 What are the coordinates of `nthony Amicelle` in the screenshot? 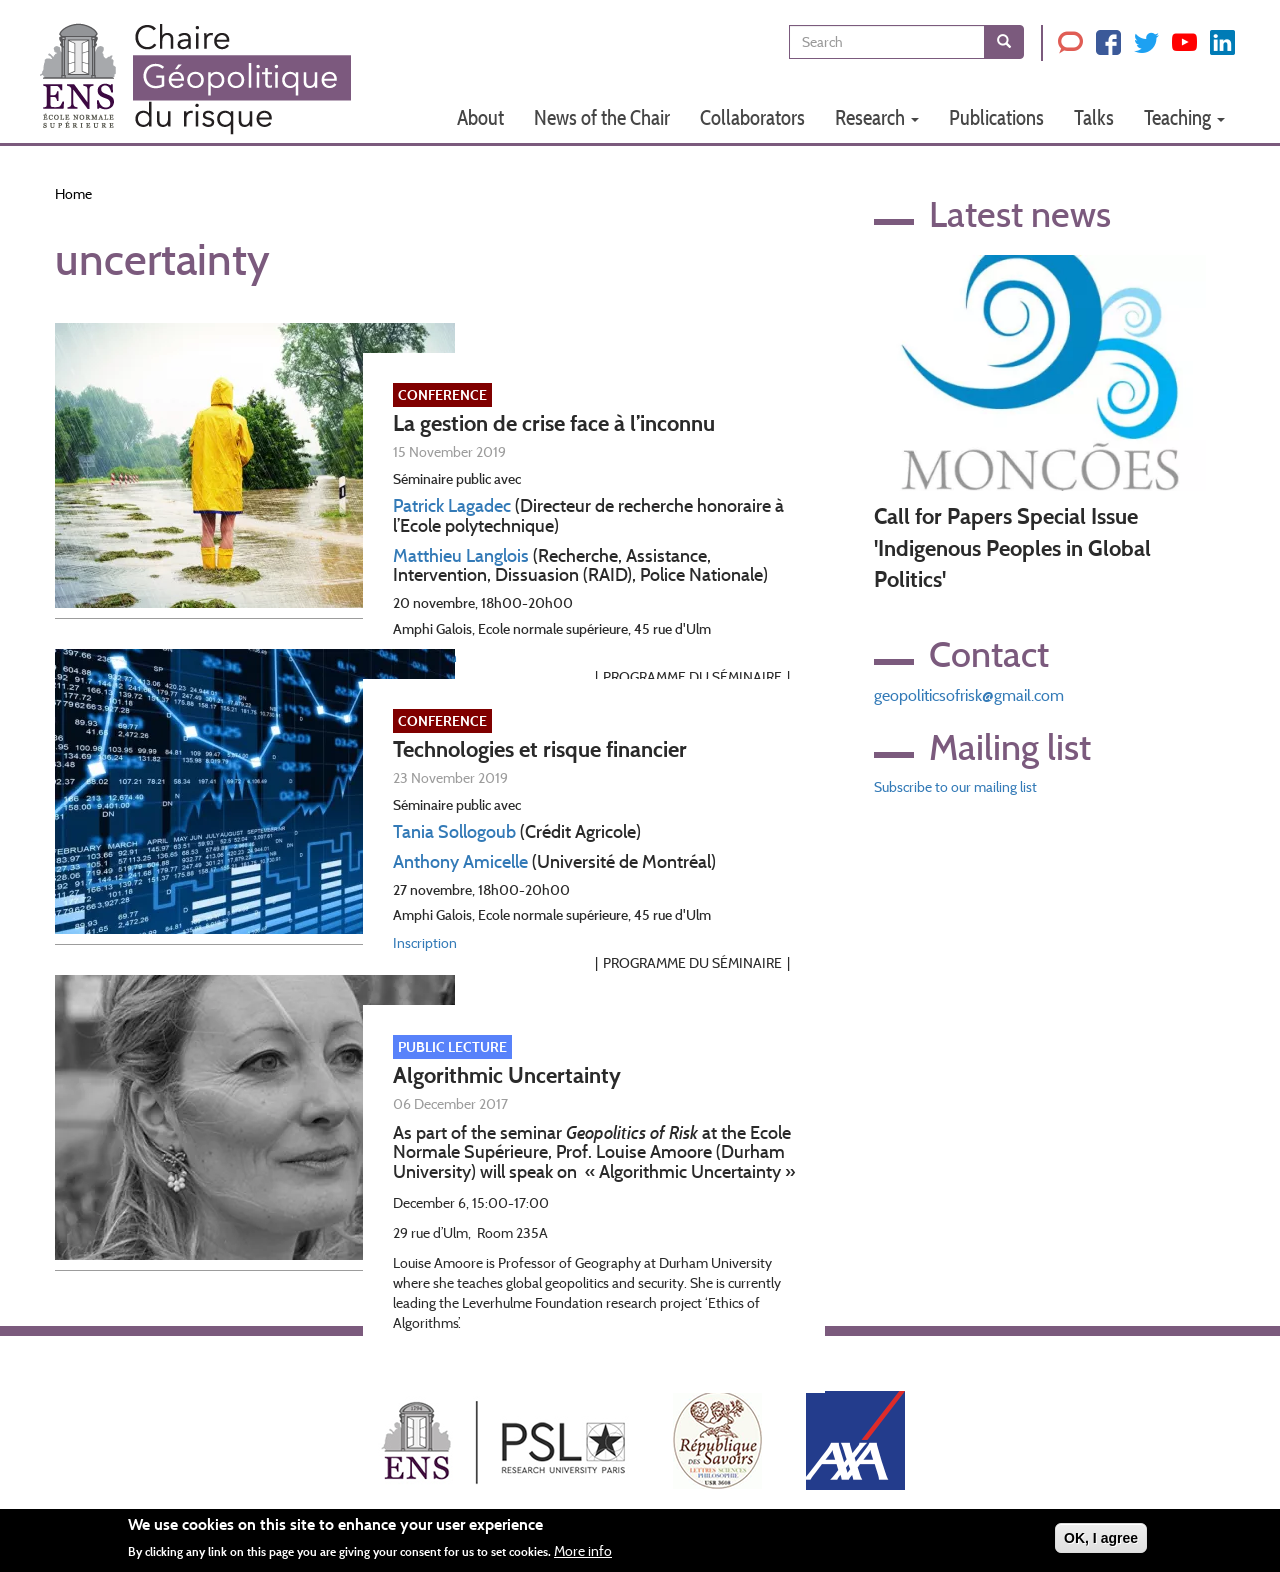 It's located at (466, 862).